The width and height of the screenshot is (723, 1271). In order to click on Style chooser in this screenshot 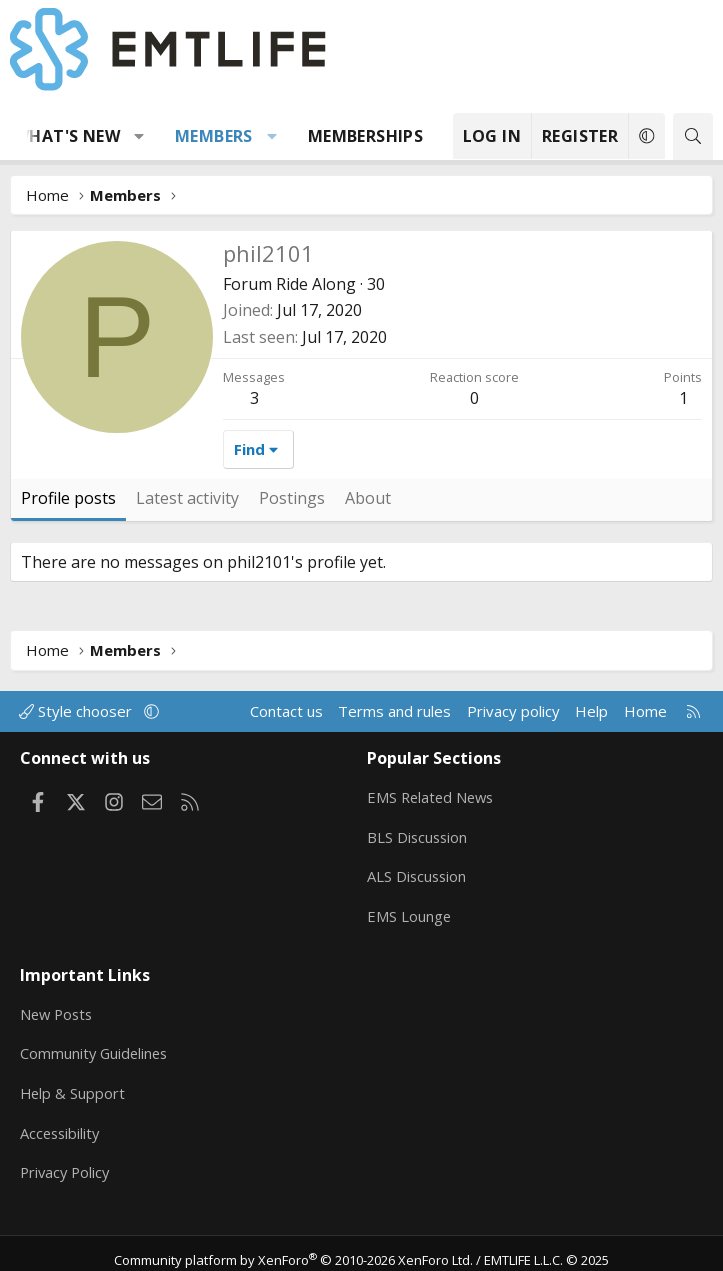, I will do `click(77, 711)`.